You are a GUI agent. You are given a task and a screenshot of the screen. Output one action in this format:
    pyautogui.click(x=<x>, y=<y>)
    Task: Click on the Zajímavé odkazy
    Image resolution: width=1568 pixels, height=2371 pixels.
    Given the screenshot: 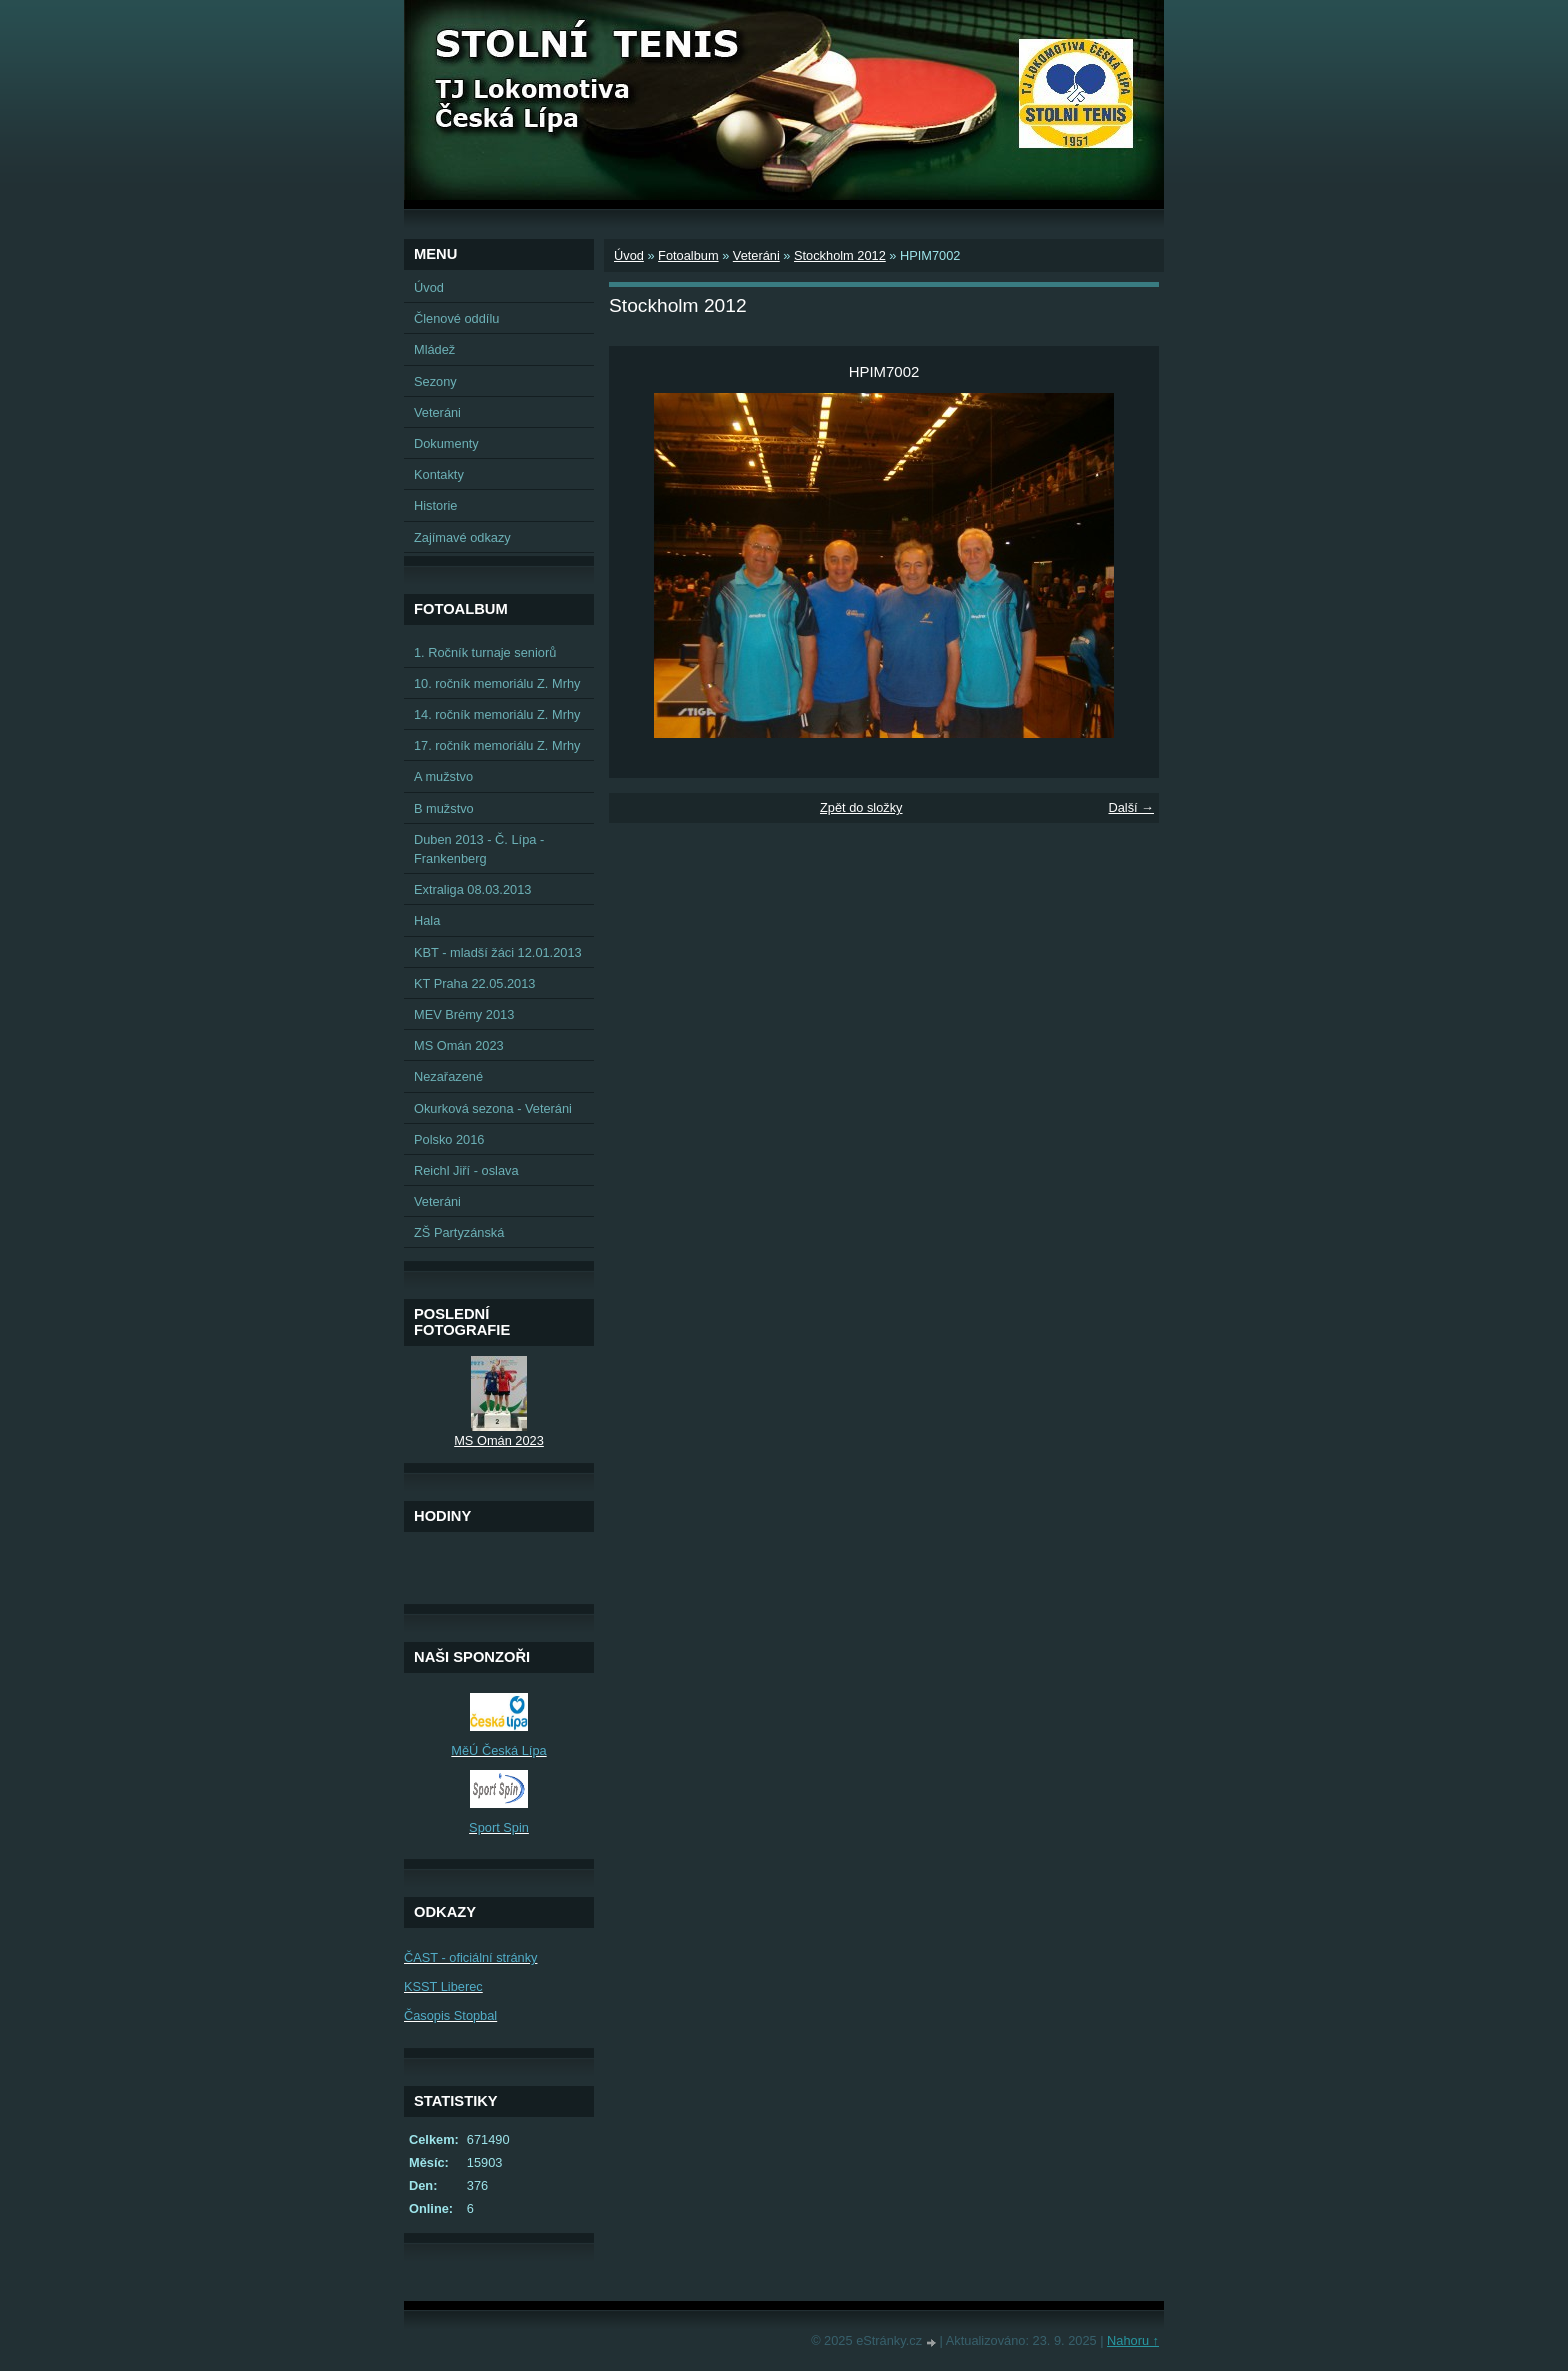 What is the action you would take?
    pyautogui.click(x=462, y=537)
    